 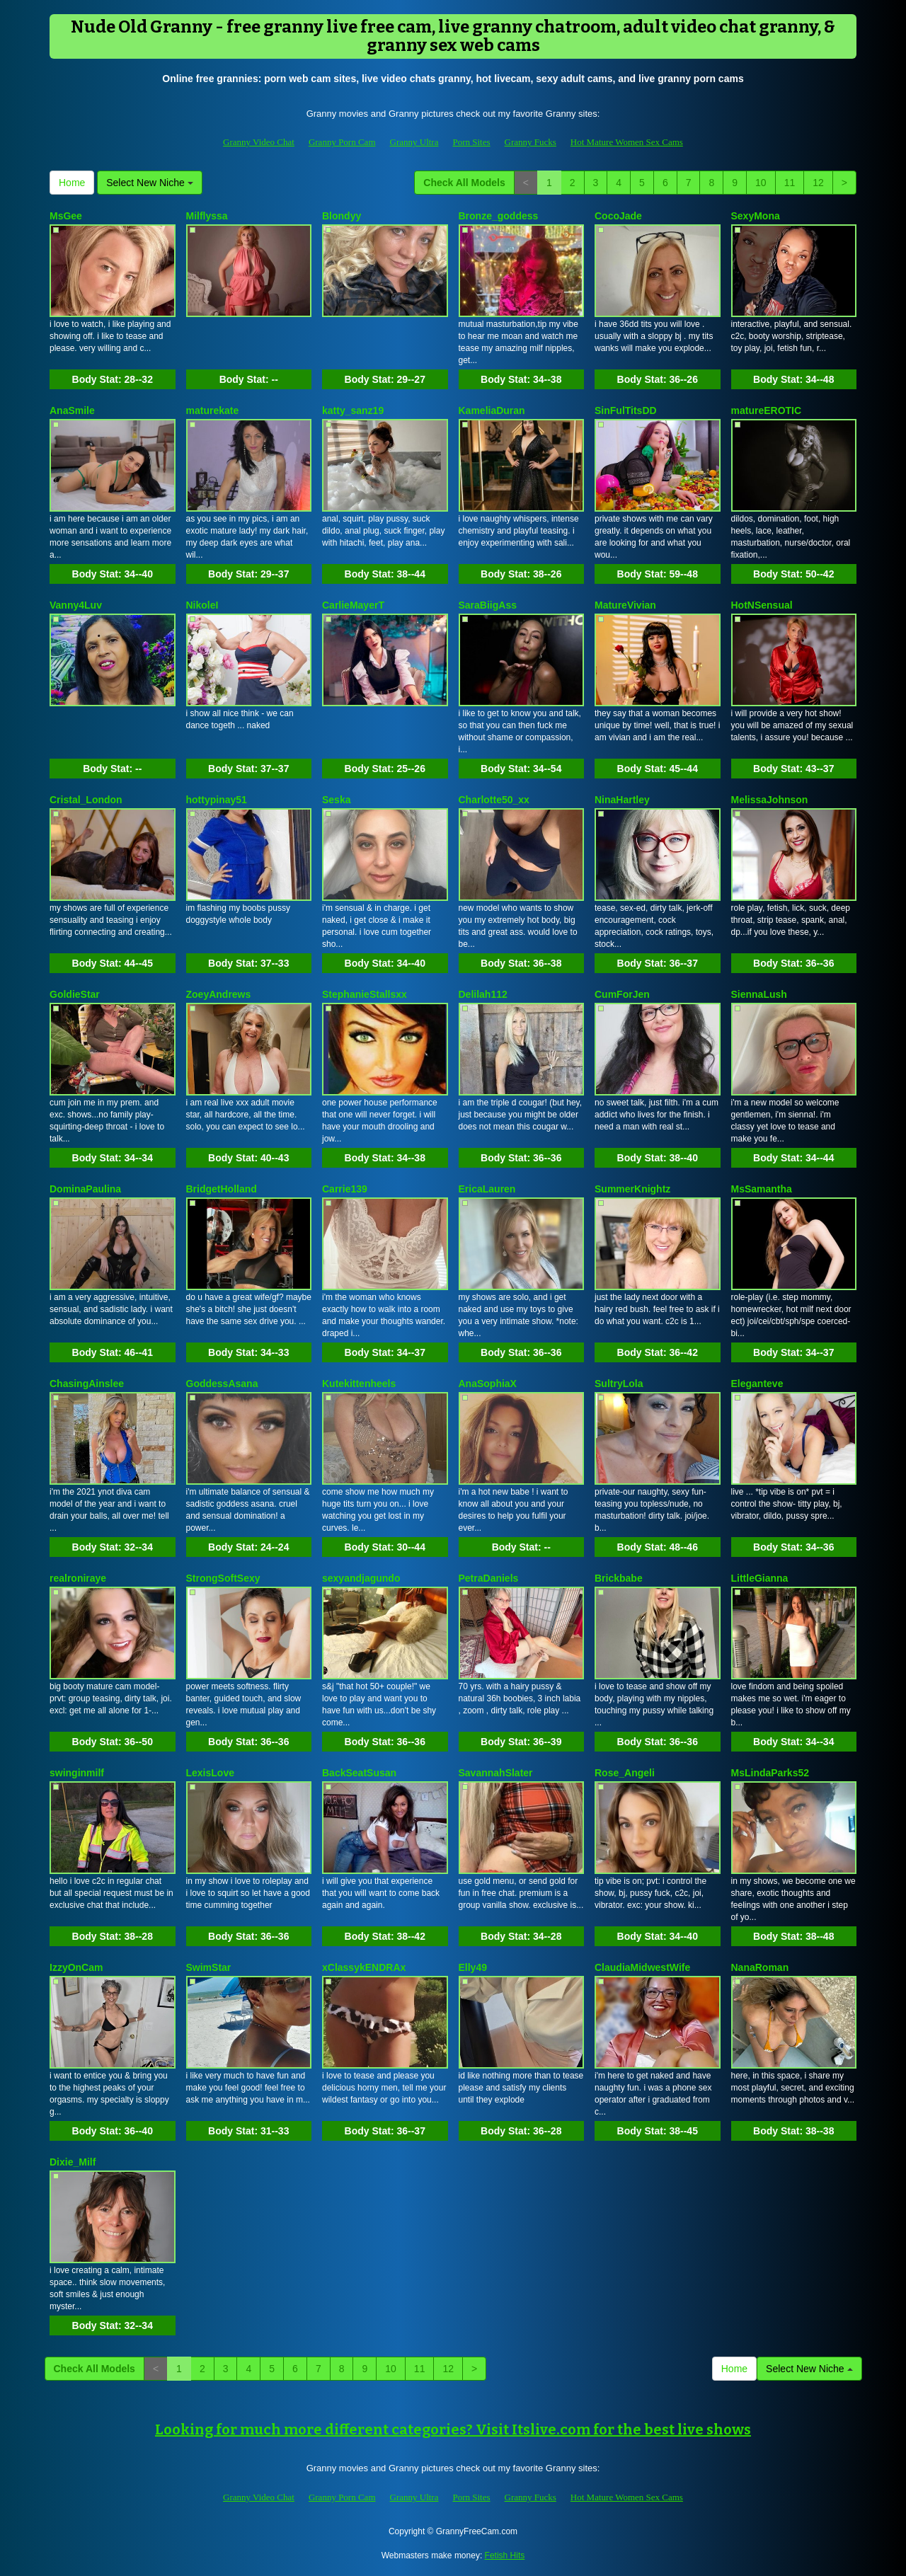 What do you see at coordinates (487, 1189) in the screenshot?
I see `EricaLauren` at bounding box center [487, 1189].